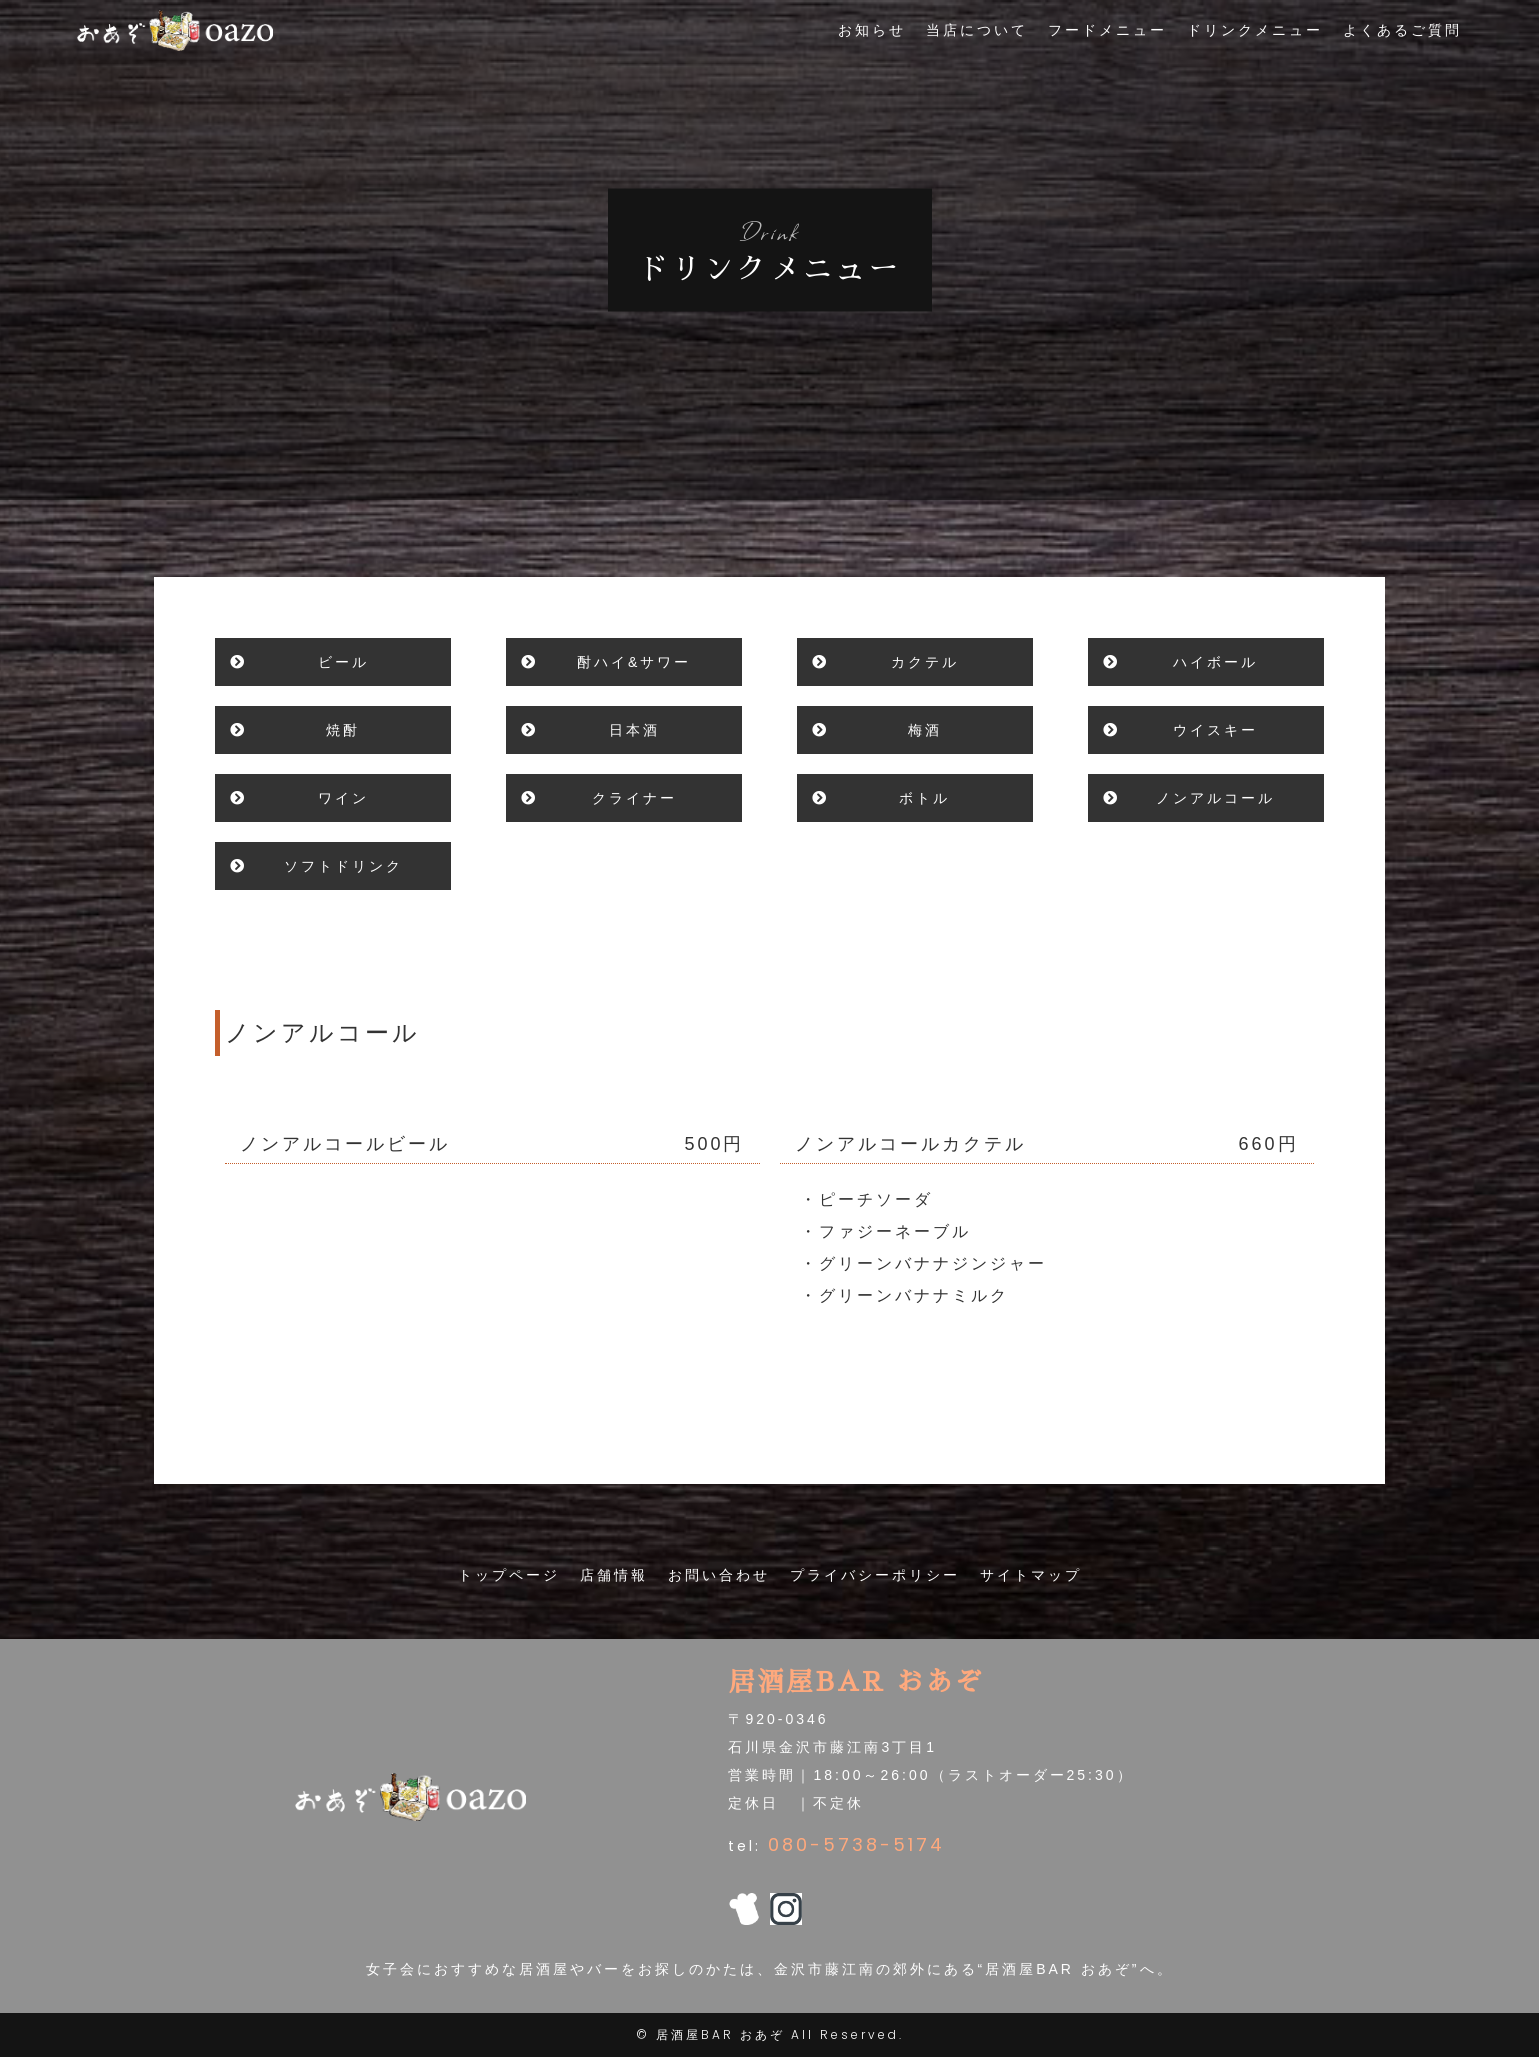  I want to click on カクテル, so click(925, 662).